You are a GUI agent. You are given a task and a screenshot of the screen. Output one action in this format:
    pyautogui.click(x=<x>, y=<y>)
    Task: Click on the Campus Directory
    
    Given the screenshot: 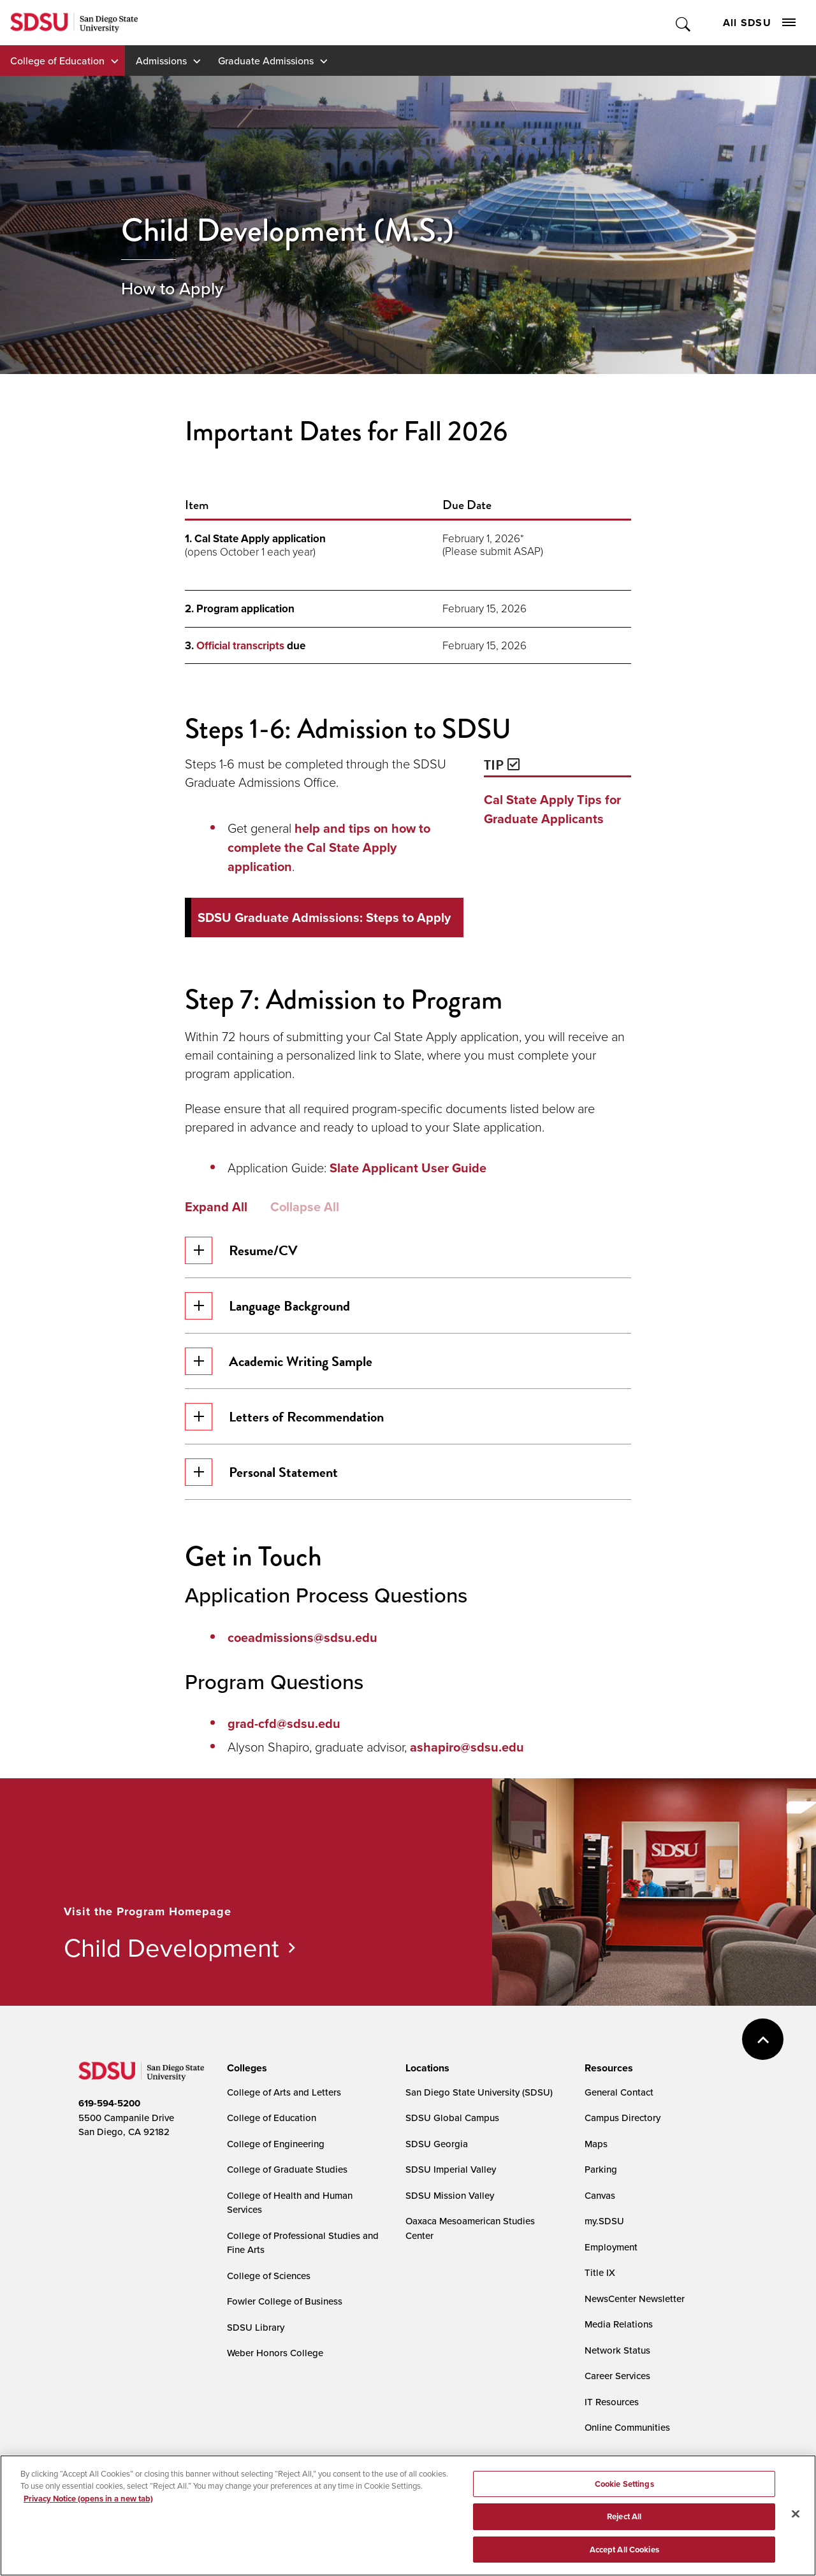 What is the action you would take?
    pyautogui.click(x=622, y=2117)
    